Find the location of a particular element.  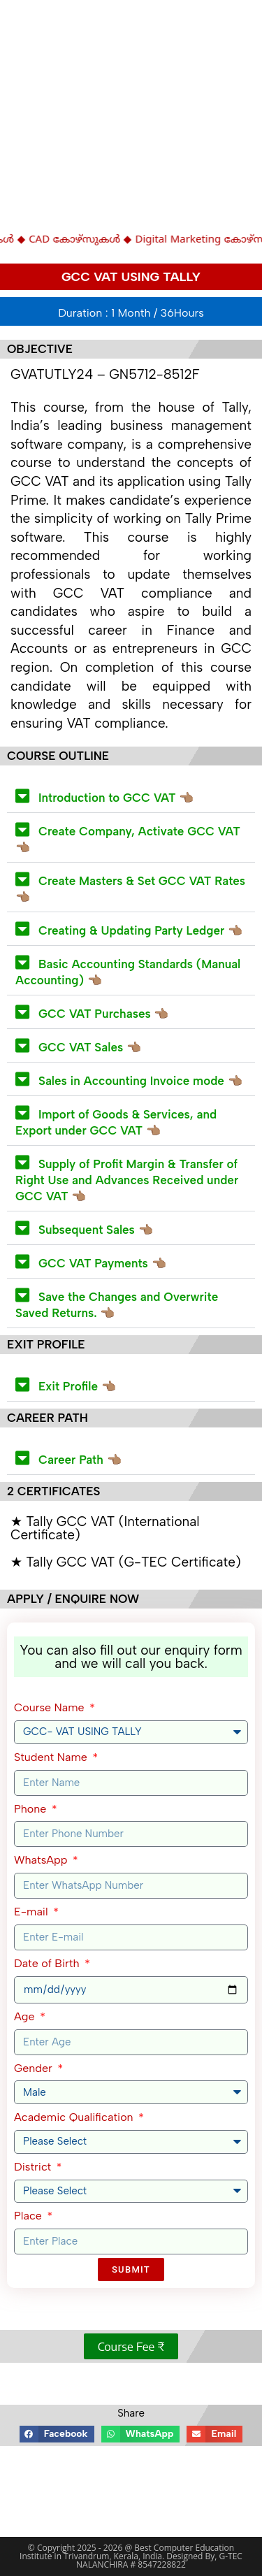

Place is located at coordinates (29, 2215).